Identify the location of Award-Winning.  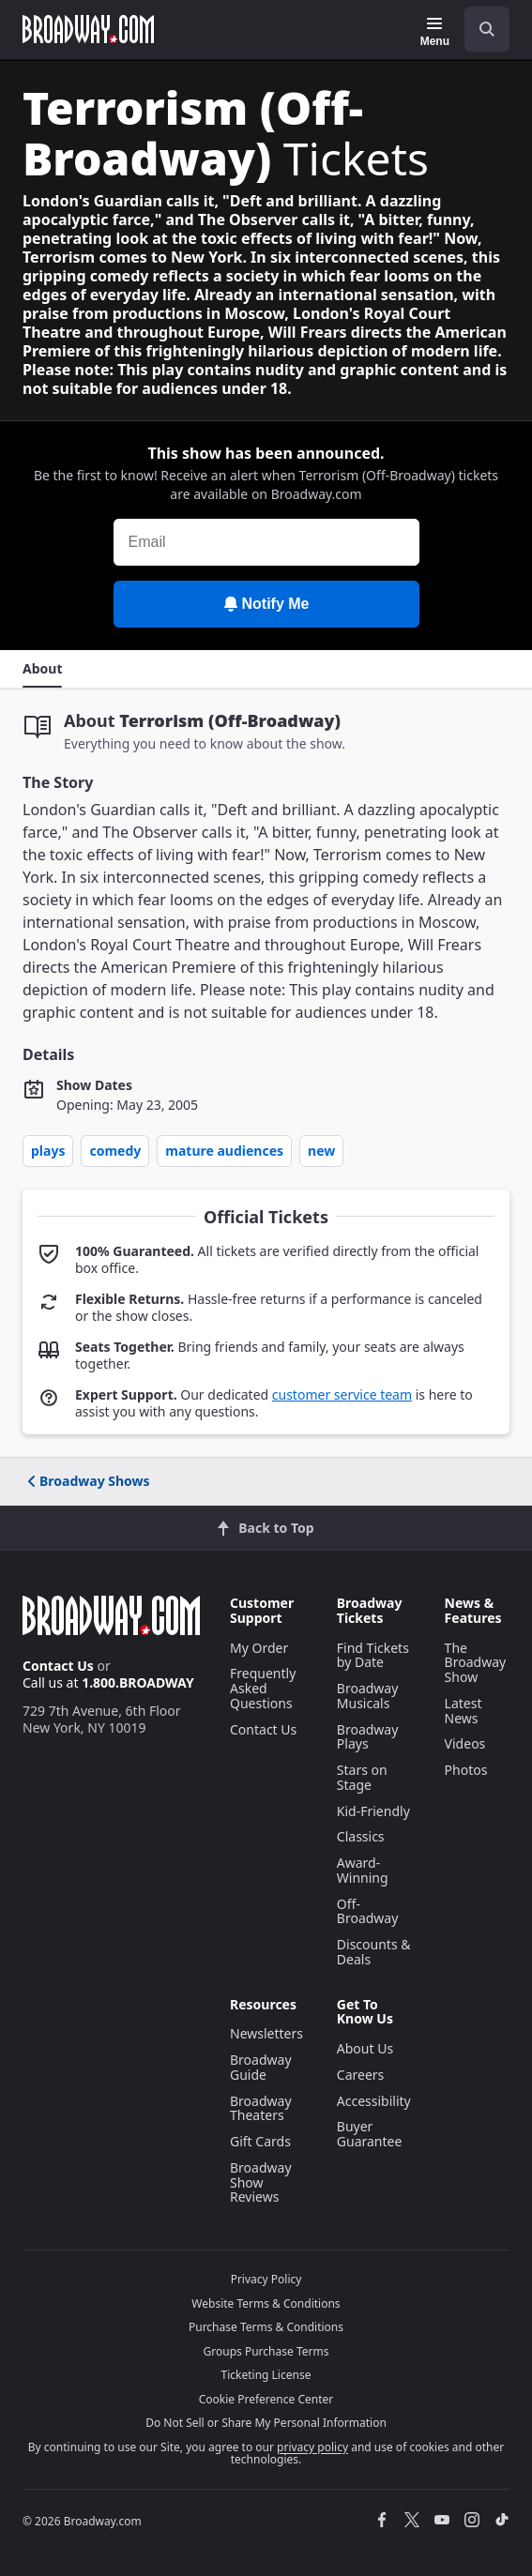
(362, 1870).